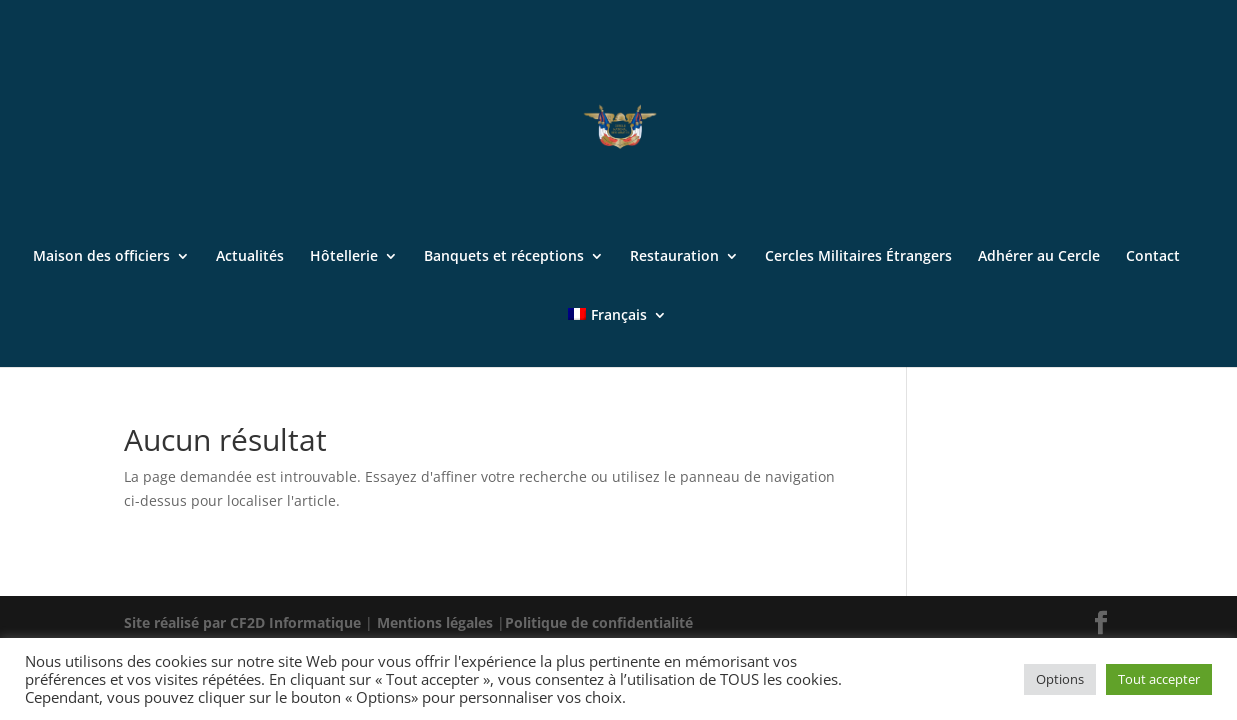 This screenshot has width=1237, height=720. Describe the element at coordinates (599, 622) in the screenshot. I see `Politique de confidentialité` at that location.